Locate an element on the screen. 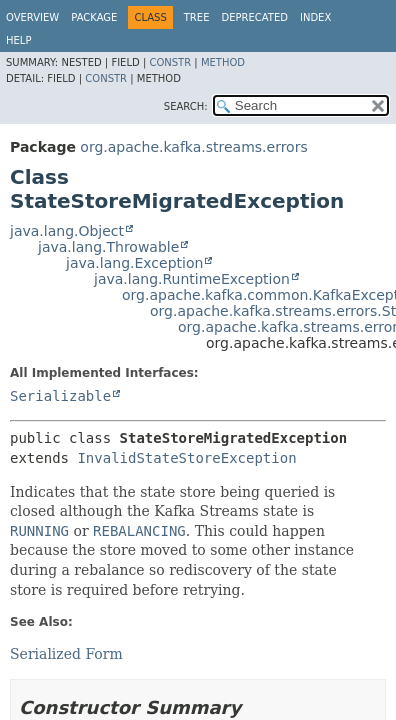  InvalidStateStoreException is located at coordinates (186, 458).